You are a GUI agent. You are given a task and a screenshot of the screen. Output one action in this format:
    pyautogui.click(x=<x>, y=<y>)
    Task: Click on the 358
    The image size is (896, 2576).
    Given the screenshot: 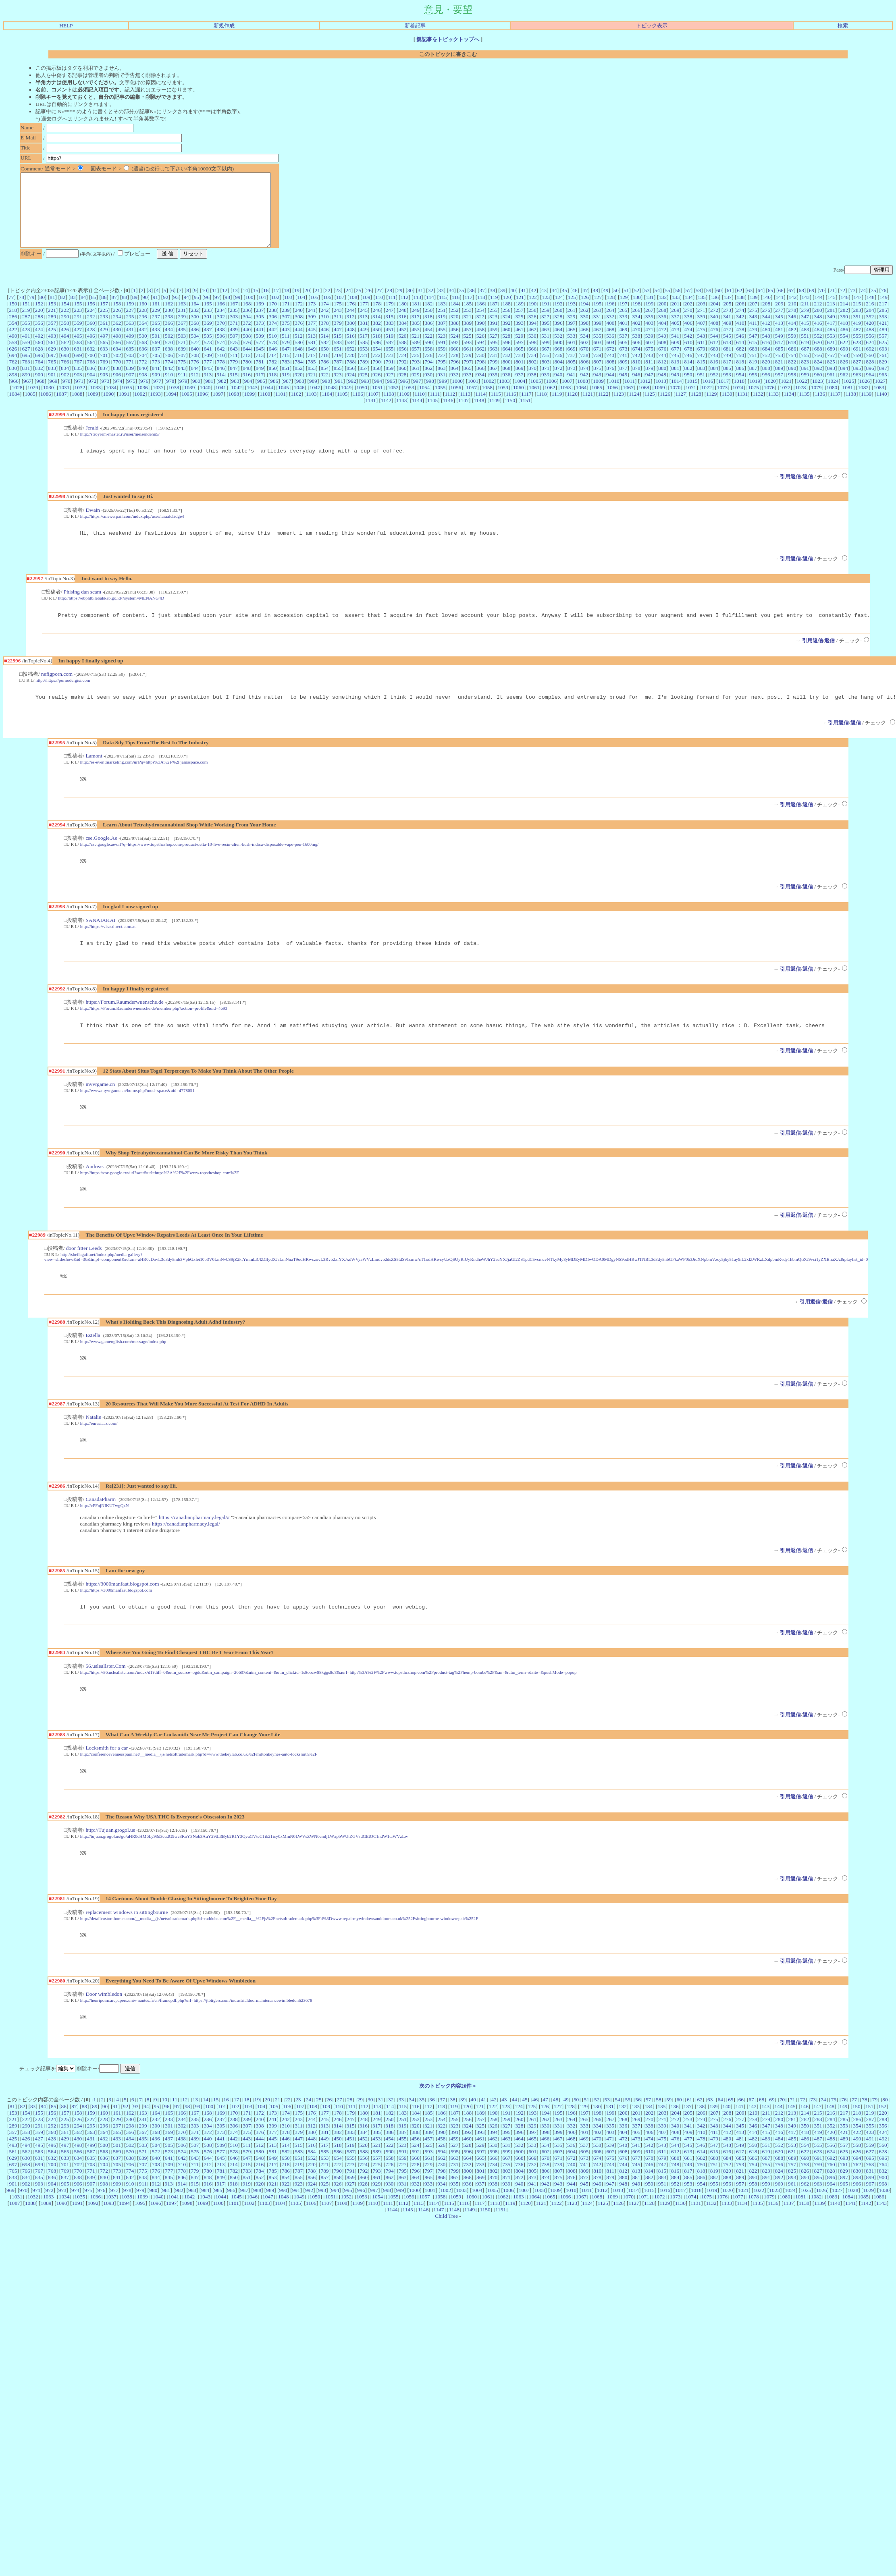 What is the action you would take?
    pyautogui.click(x=65, y=337)
    